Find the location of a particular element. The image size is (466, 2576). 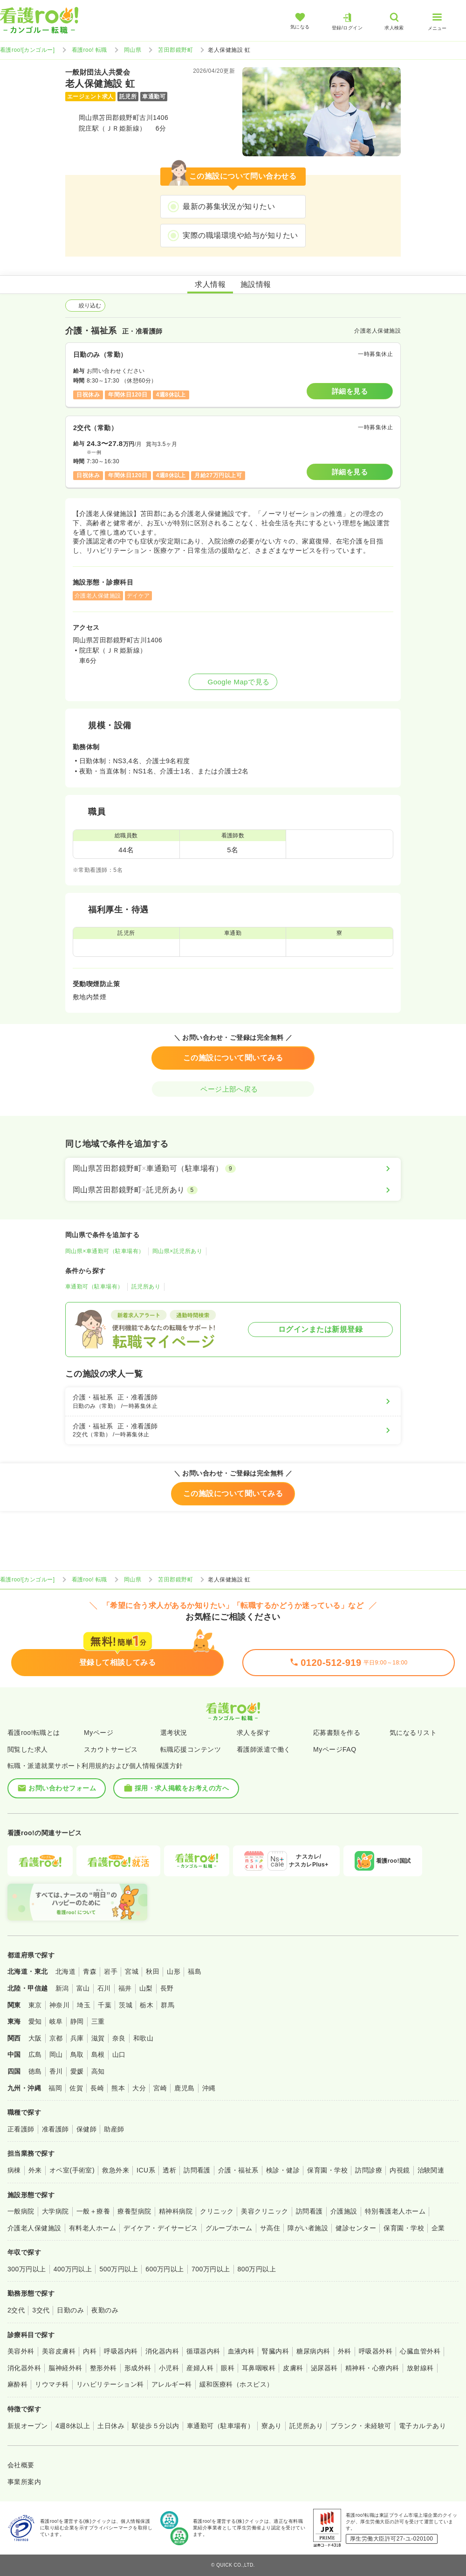

療養型病院 is located at coordinates (134, 2211).